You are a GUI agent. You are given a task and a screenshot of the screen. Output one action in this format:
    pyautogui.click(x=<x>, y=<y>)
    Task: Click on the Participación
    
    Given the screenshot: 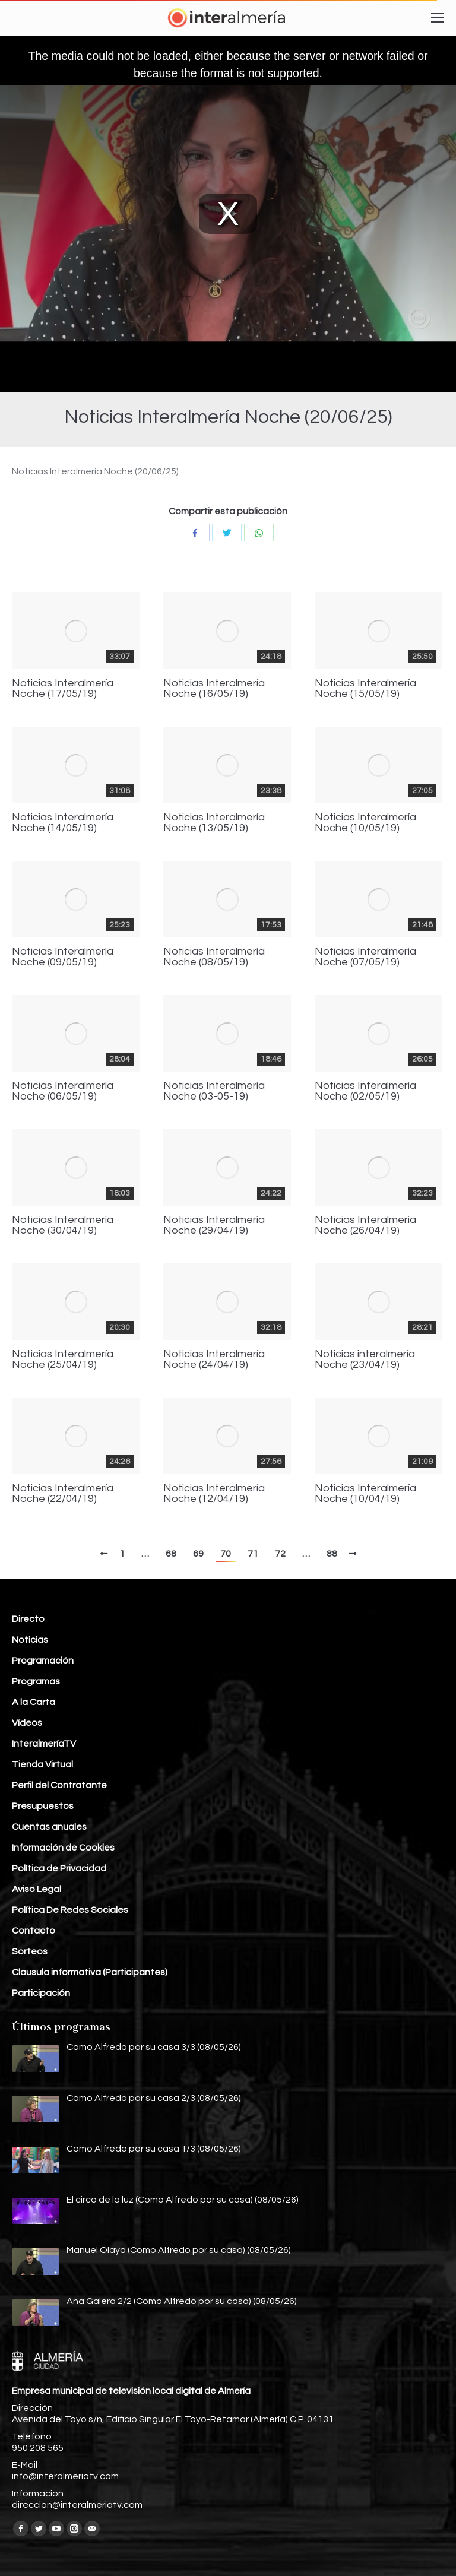 What is the action you would take?
    pyautogui.click(x=41, y=1993)
    